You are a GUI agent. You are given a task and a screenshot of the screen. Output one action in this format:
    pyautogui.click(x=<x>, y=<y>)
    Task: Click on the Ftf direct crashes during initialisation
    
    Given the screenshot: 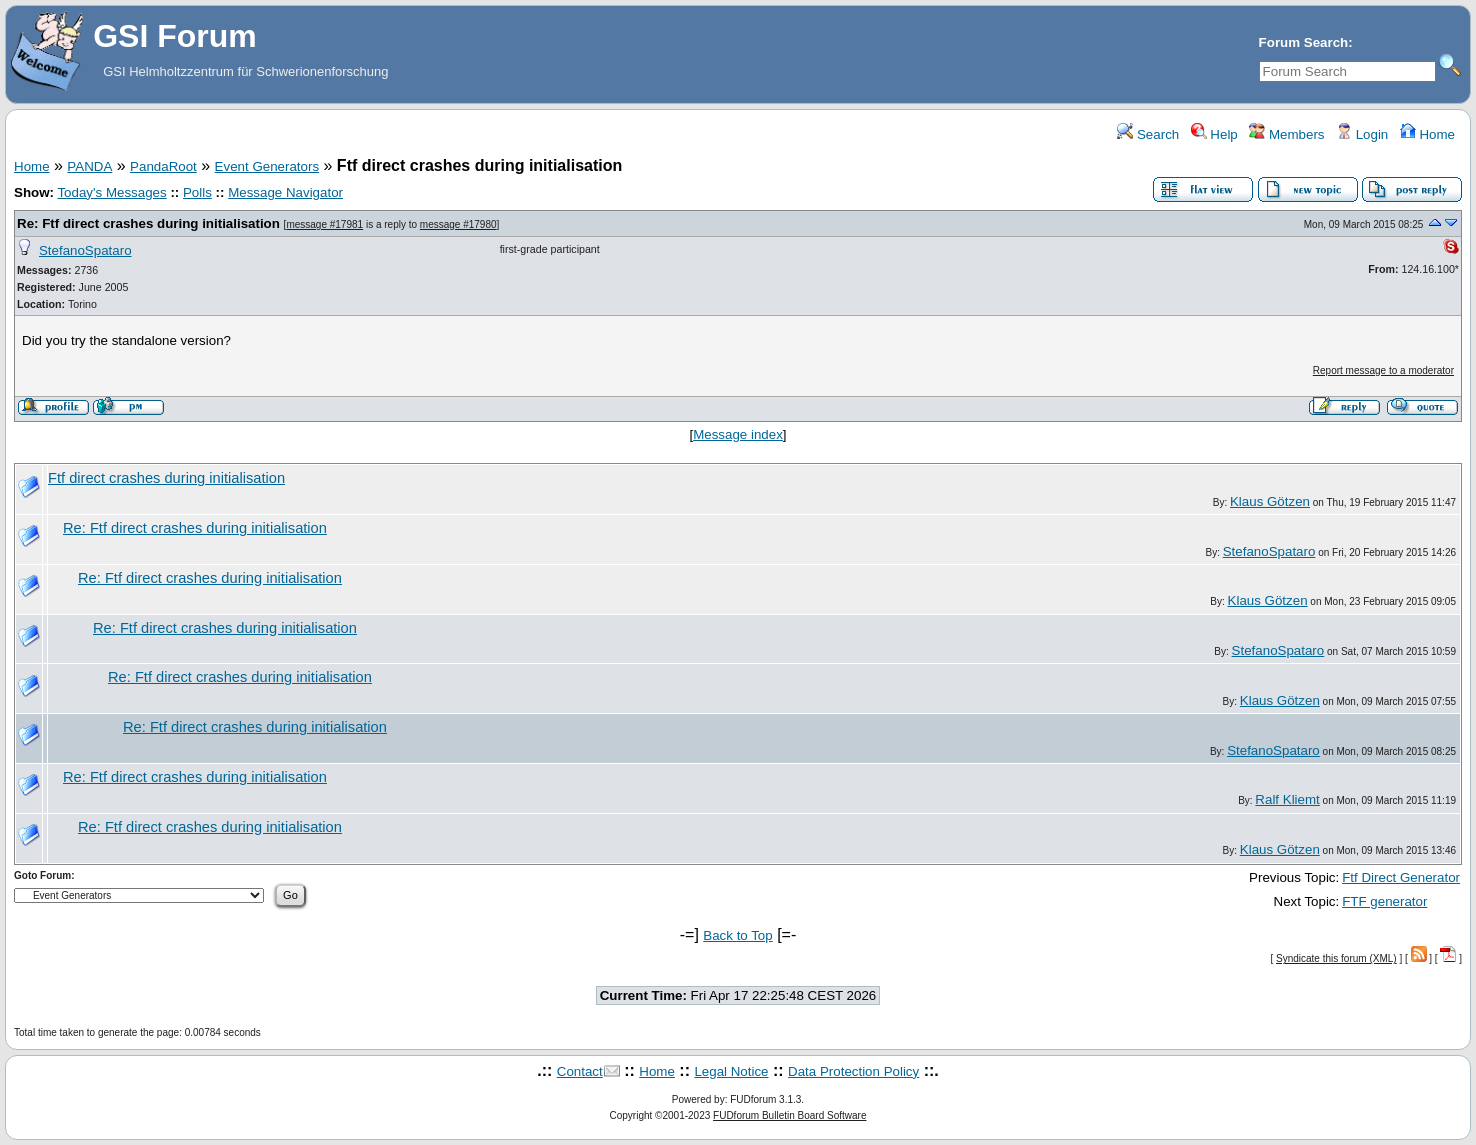 What is the action you would take?
    pyautogui.click(x=166, y=478)
    